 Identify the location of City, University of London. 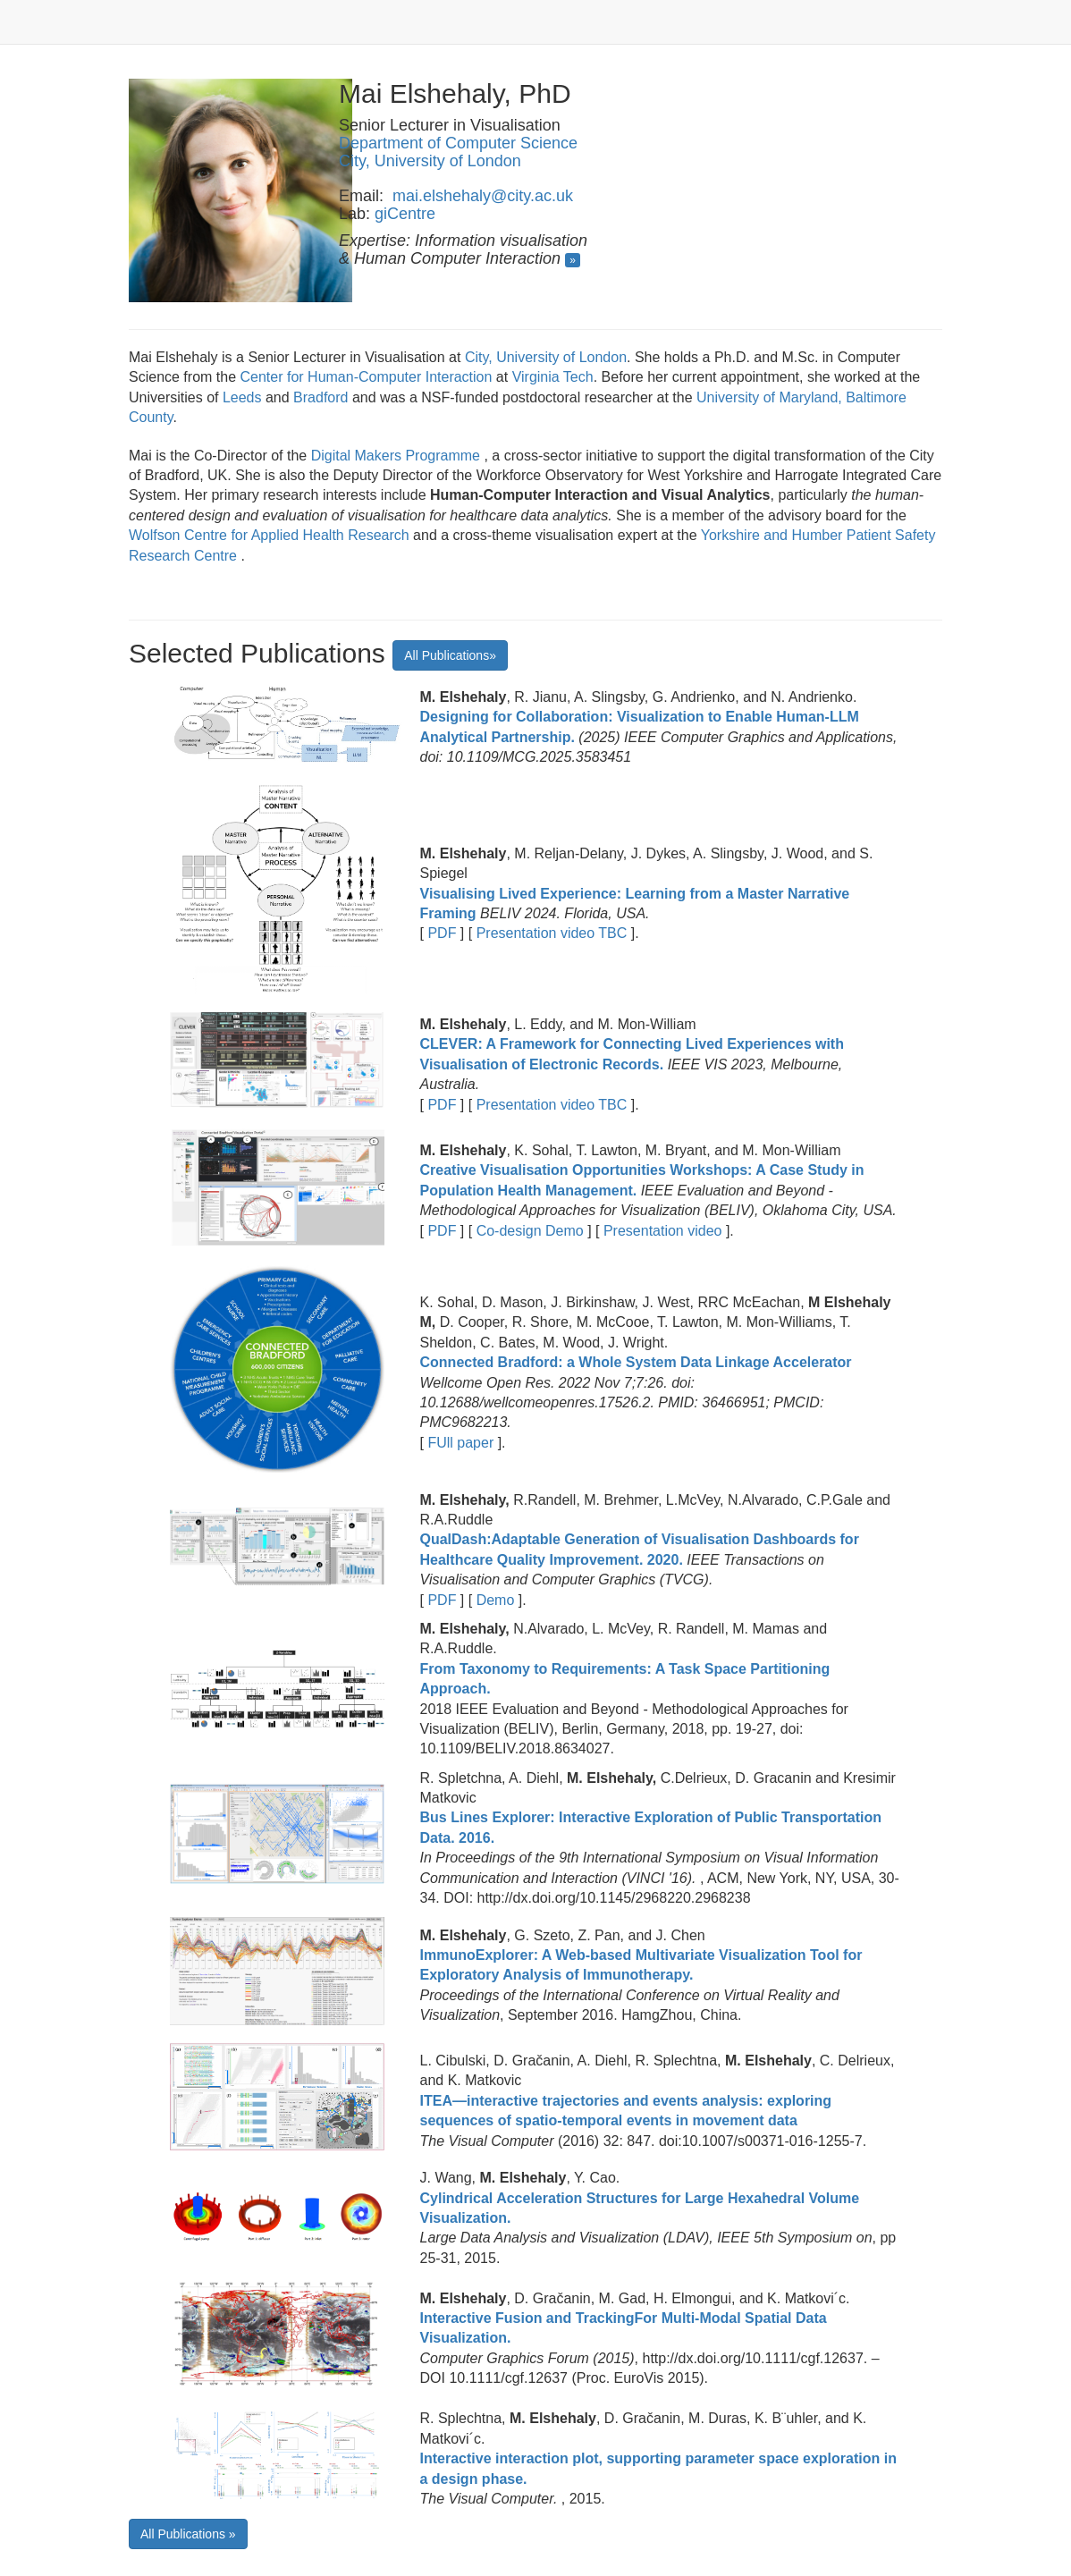
(430, 161).